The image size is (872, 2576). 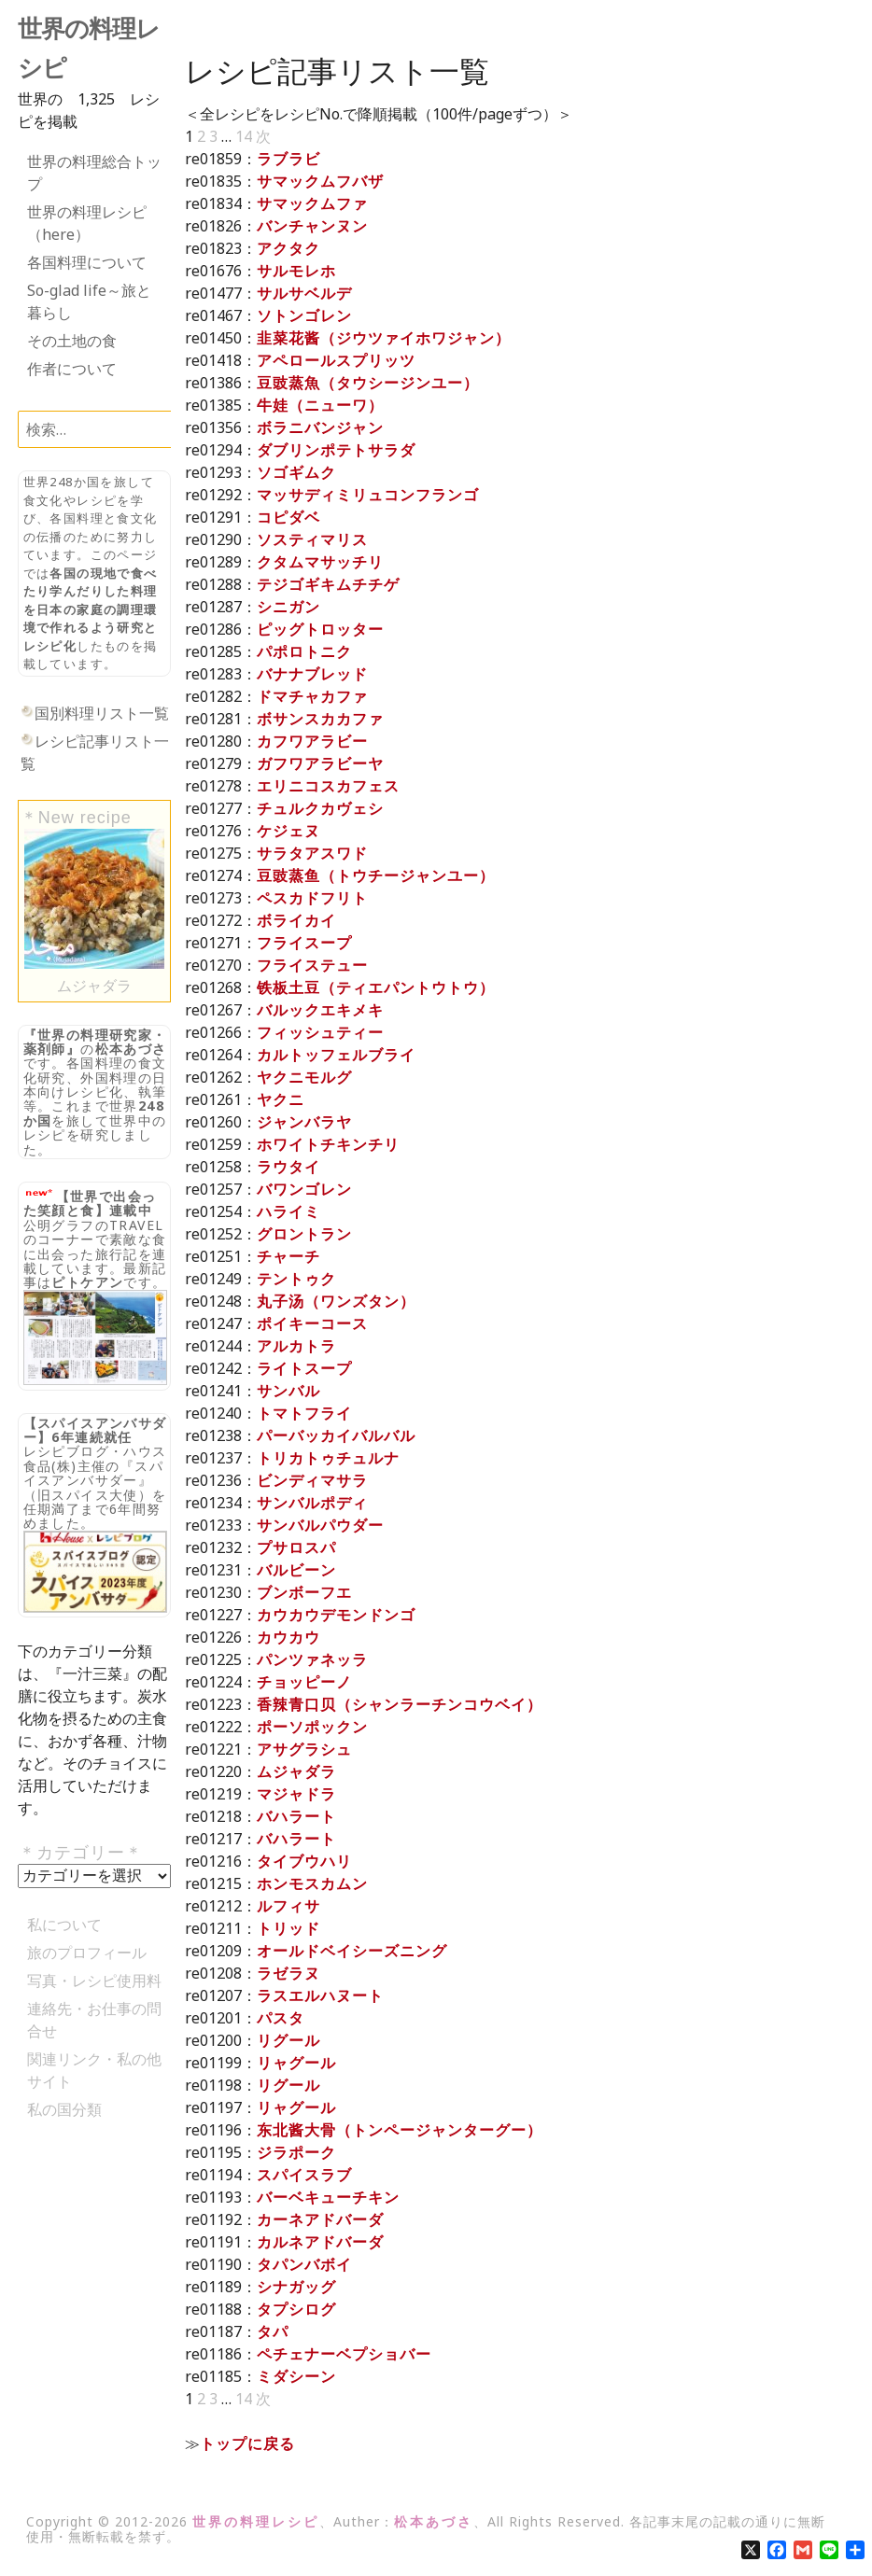 I want to click on ルフィサ, so click(x=288, y=1906).